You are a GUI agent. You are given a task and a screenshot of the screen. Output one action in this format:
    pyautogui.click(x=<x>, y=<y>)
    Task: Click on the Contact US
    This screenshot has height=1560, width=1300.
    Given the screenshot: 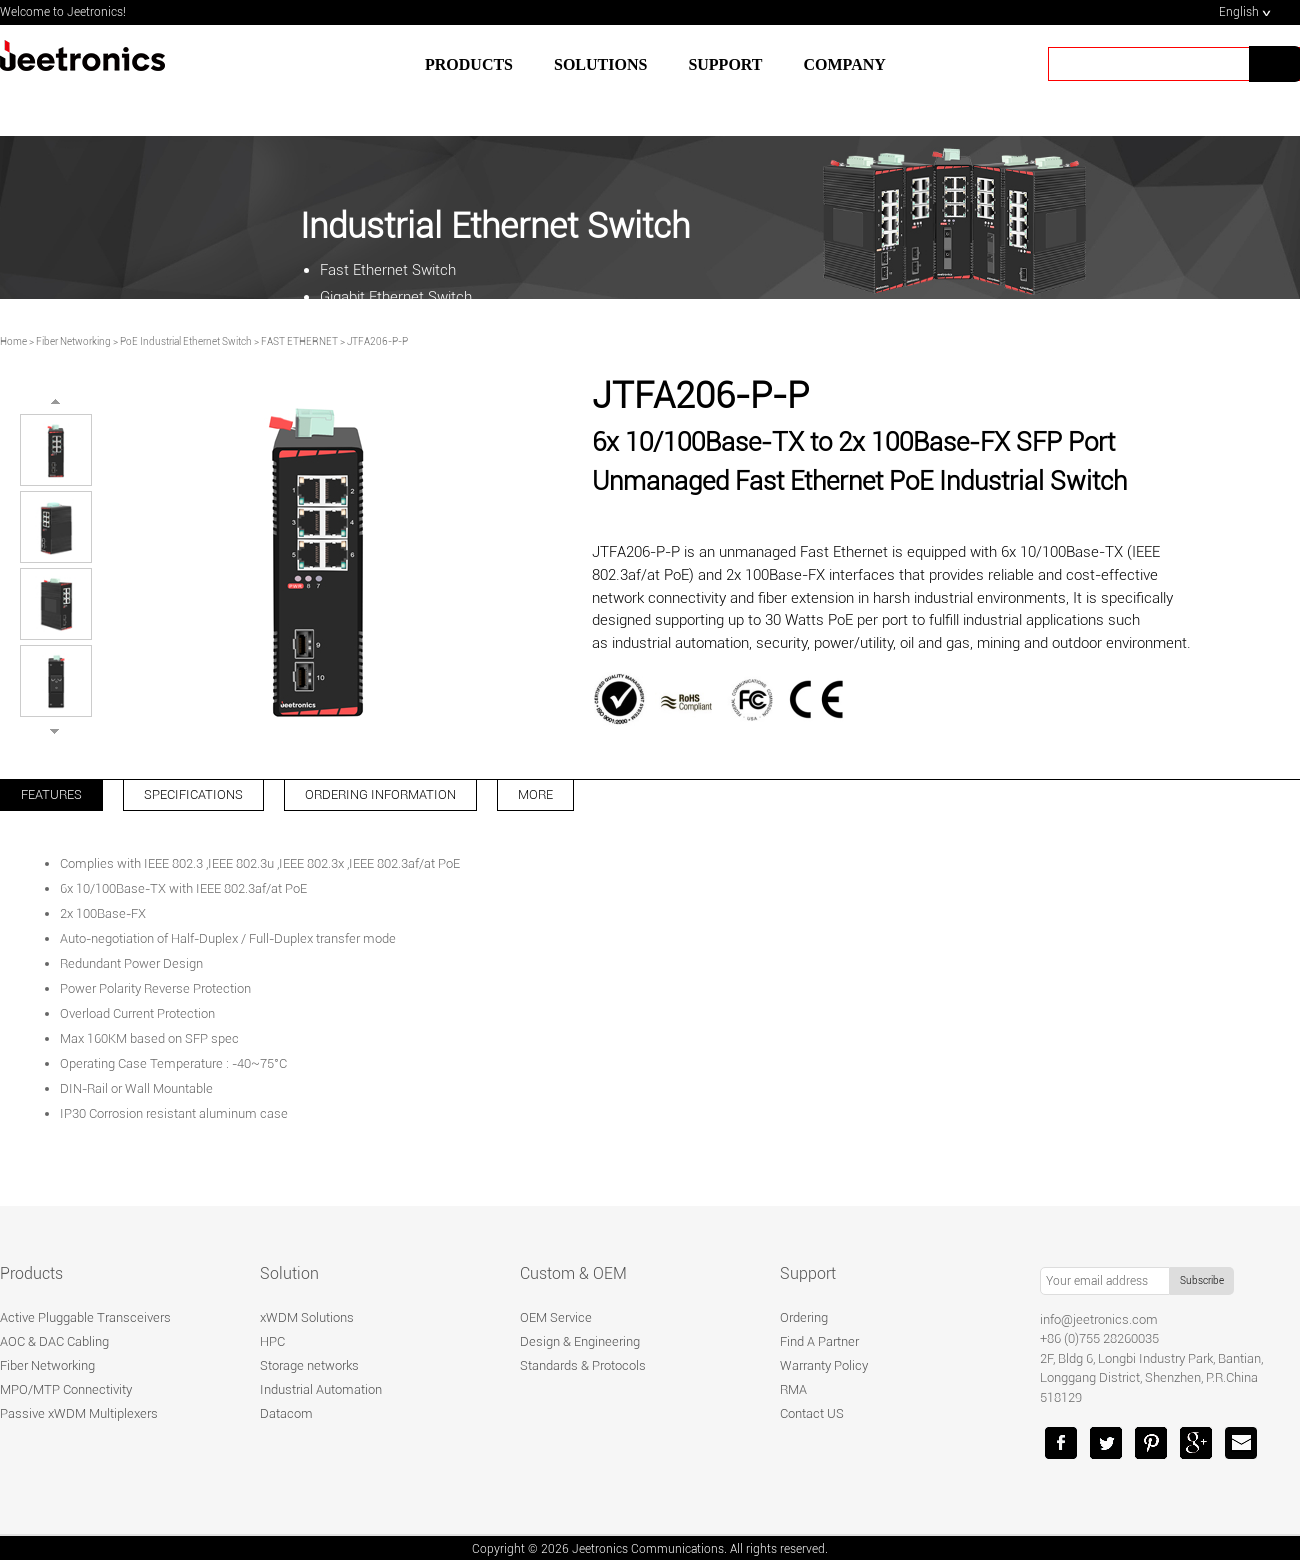 What is the action you would take?
    pyautogui.click(x=812, y=1413)
    